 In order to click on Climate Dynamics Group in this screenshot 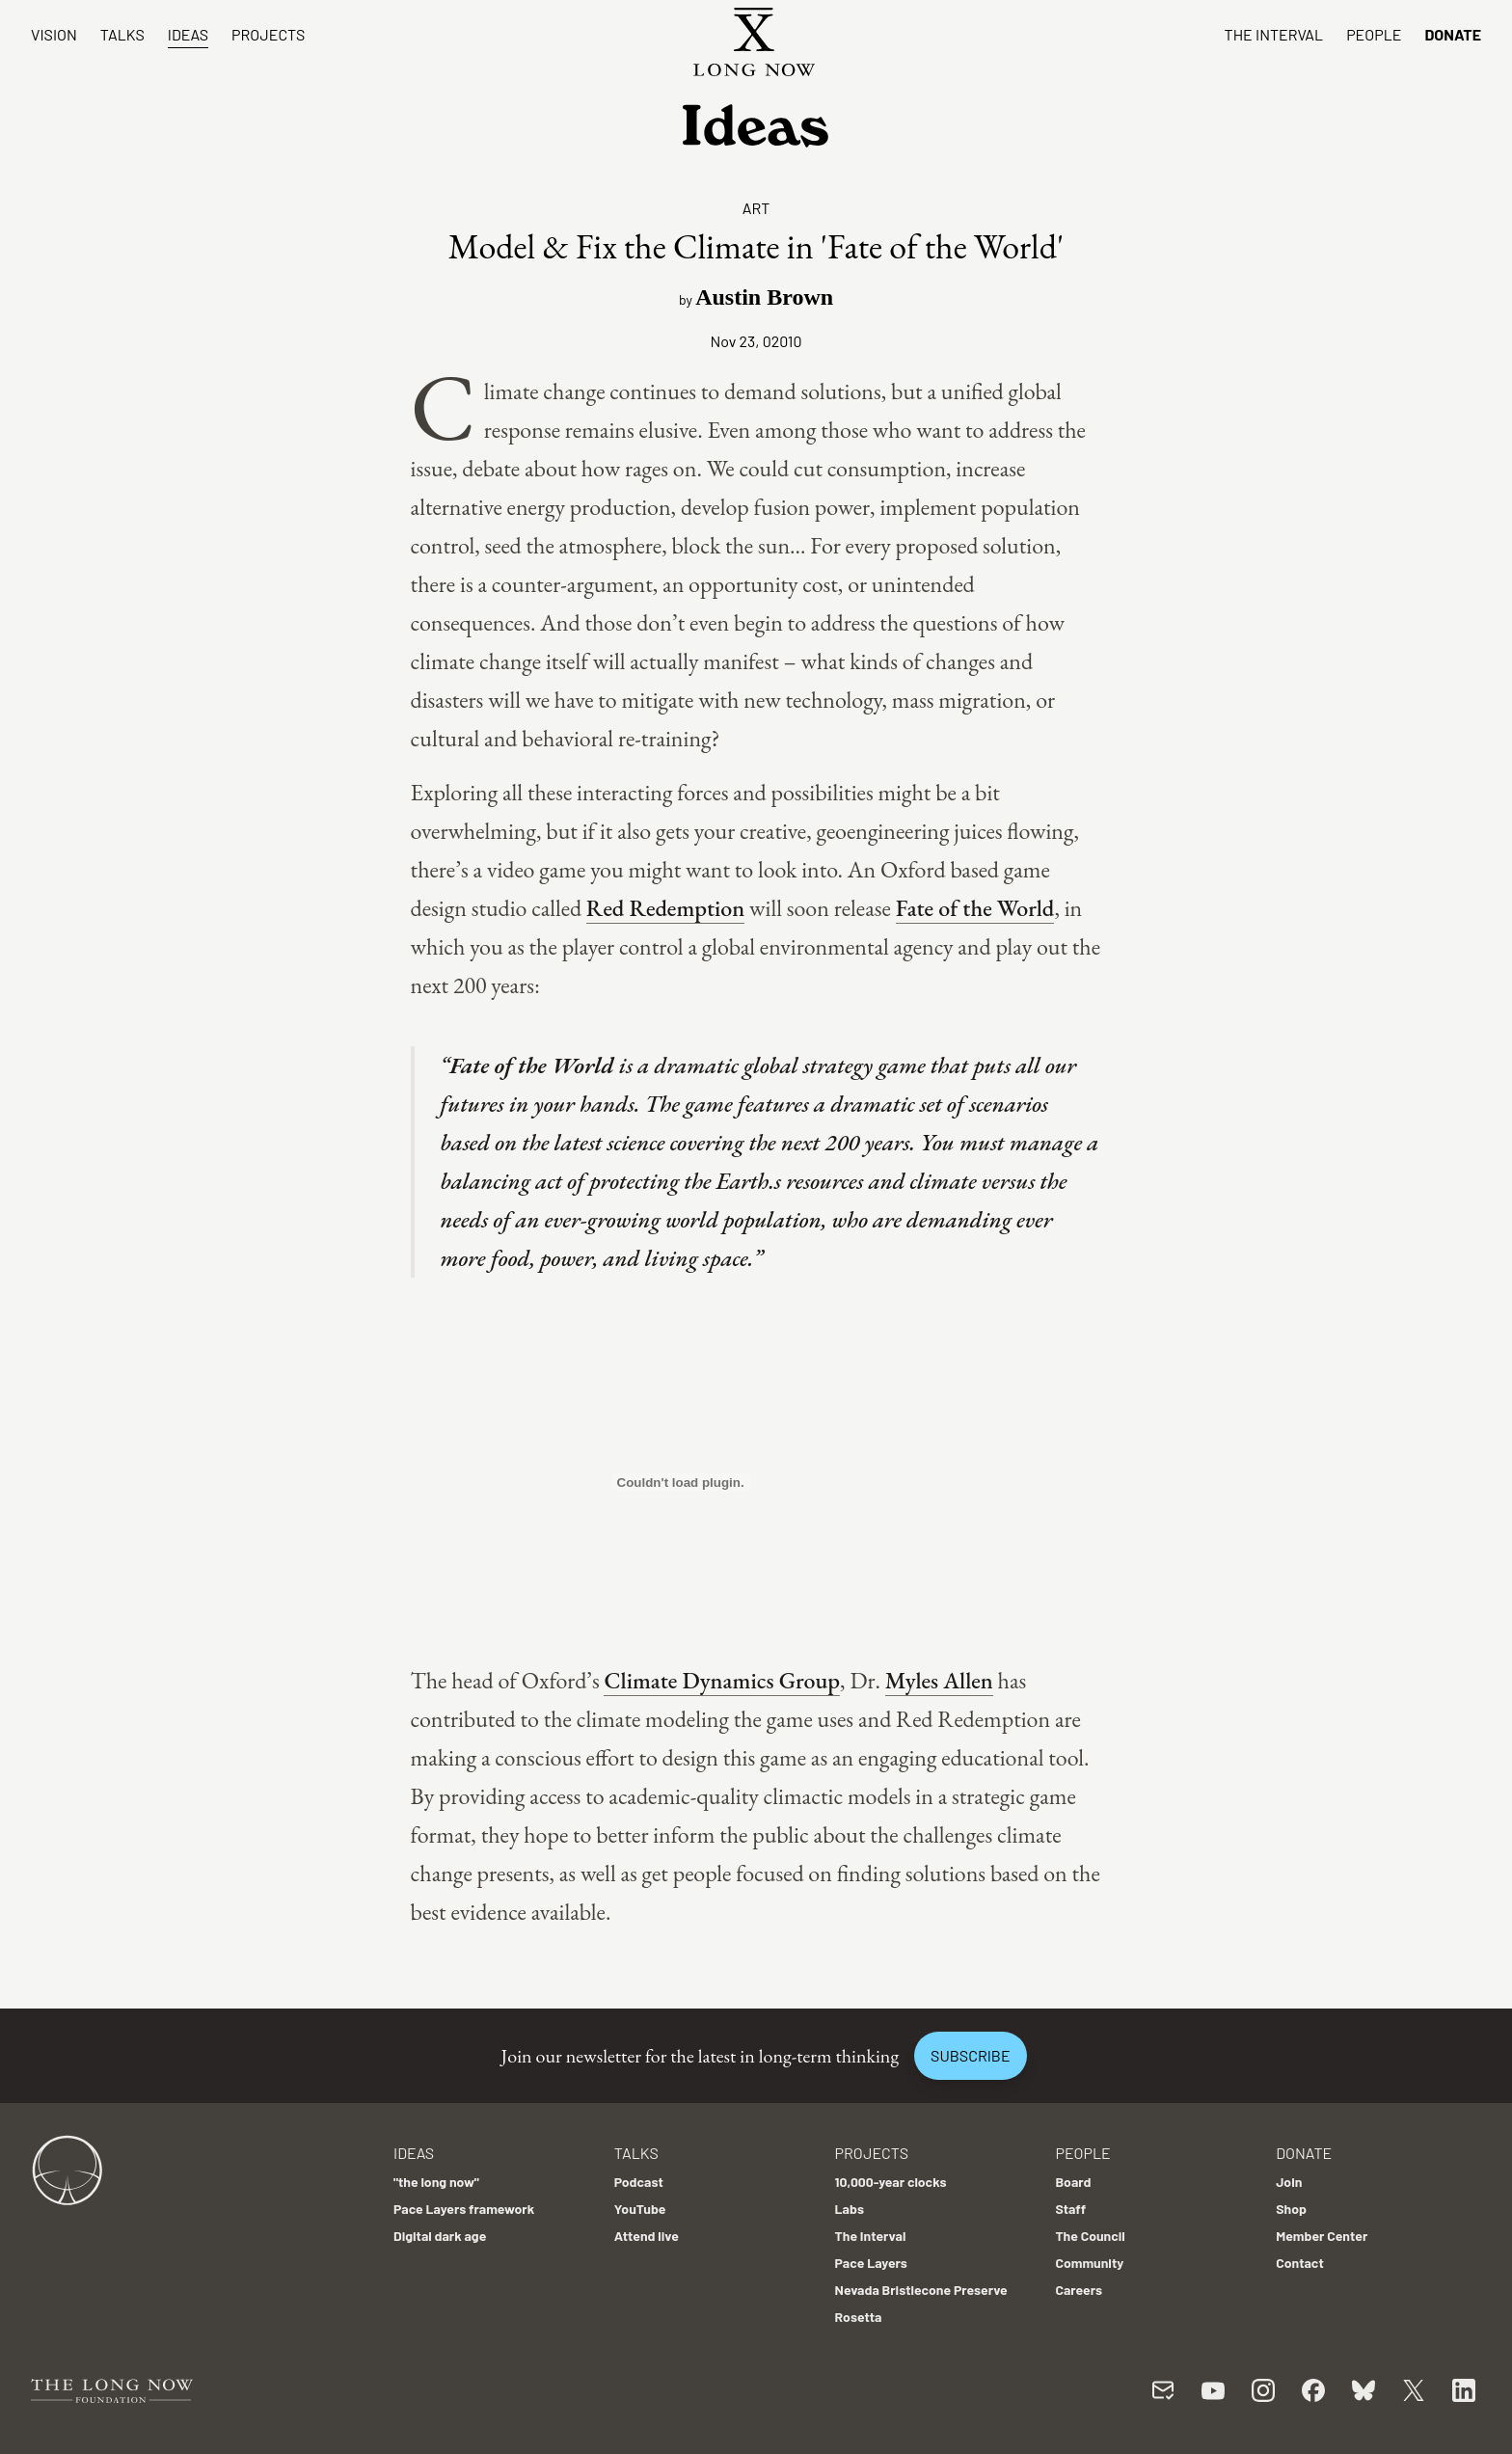, I will do `click(722, 1680)`.